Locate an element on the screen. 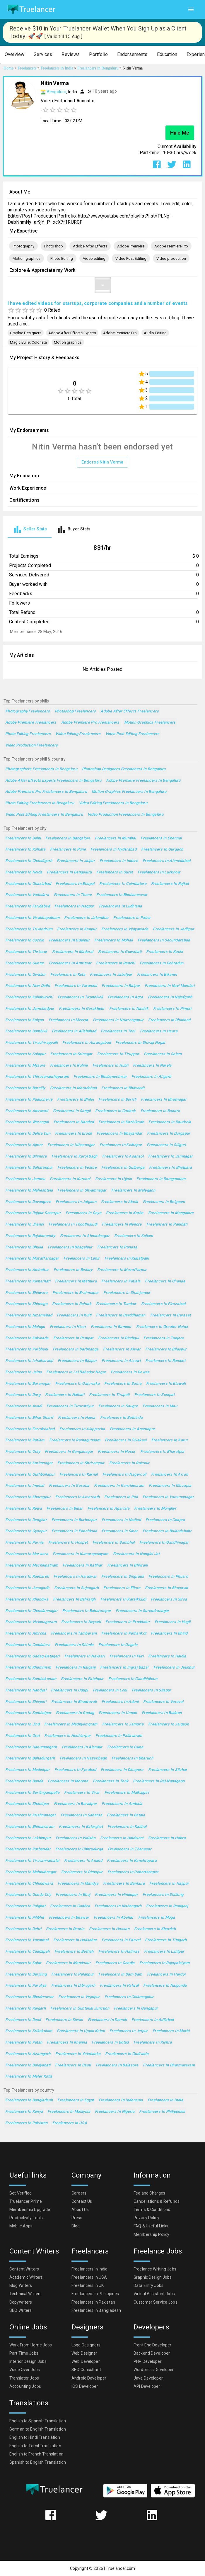  Freelancers in Jamuria is located at coordinates (123, 1724).